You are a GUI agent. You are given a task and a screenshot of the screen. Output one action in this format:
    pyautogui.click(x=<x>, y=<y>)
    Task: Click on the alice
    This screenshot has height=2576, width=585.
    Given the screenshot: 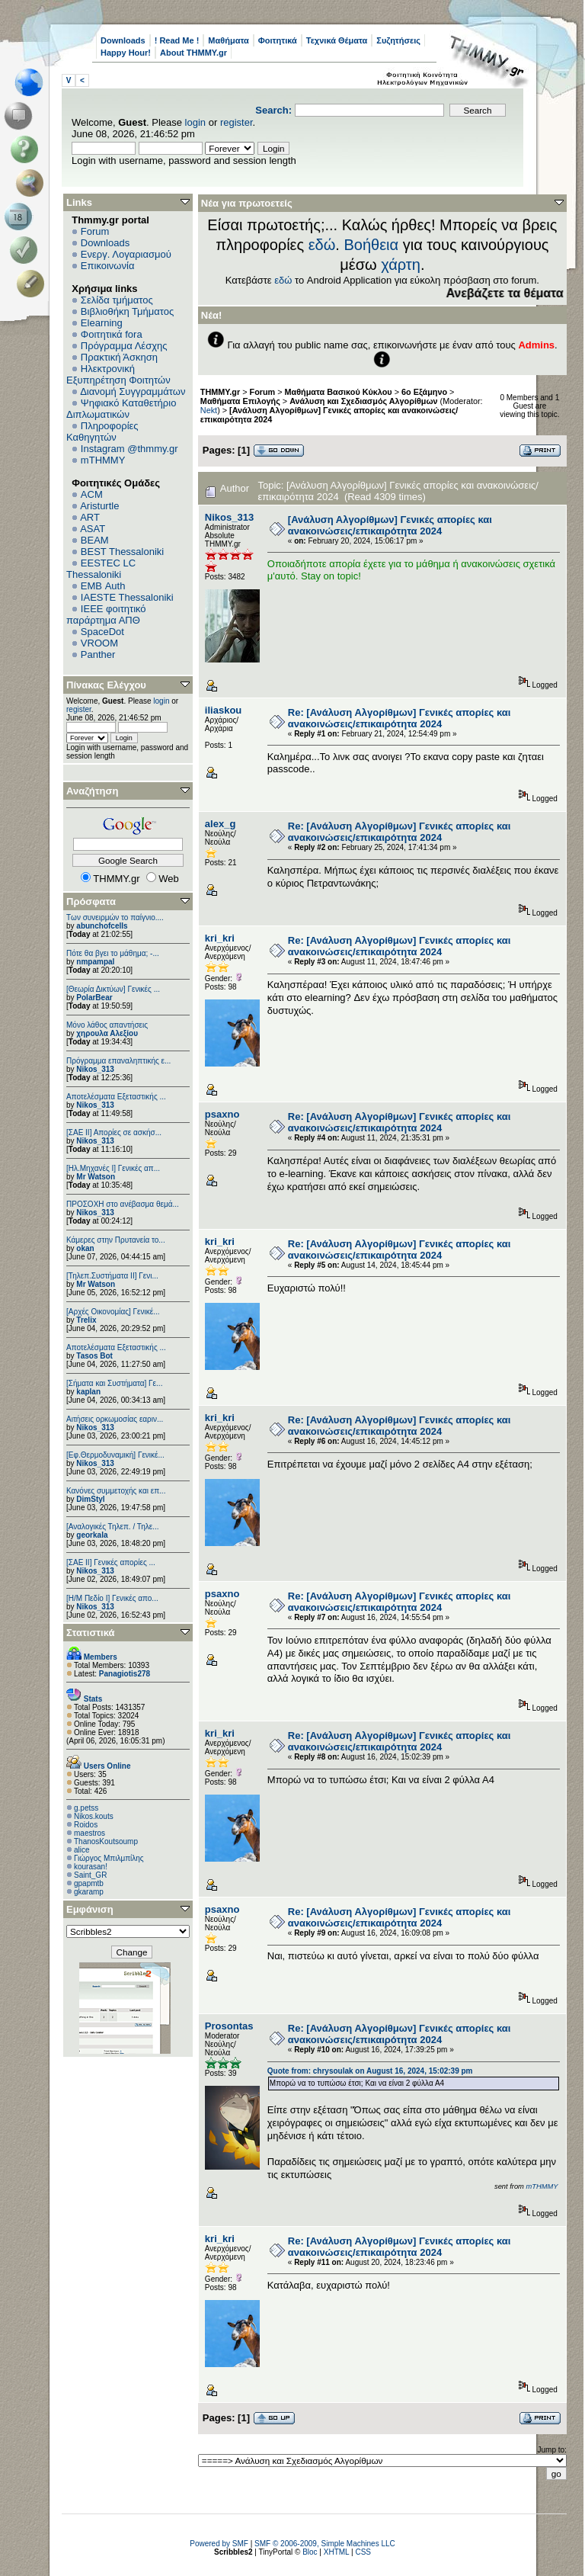 What is the action you would take?
    pyautogui.click(x=82, y=1850)
    